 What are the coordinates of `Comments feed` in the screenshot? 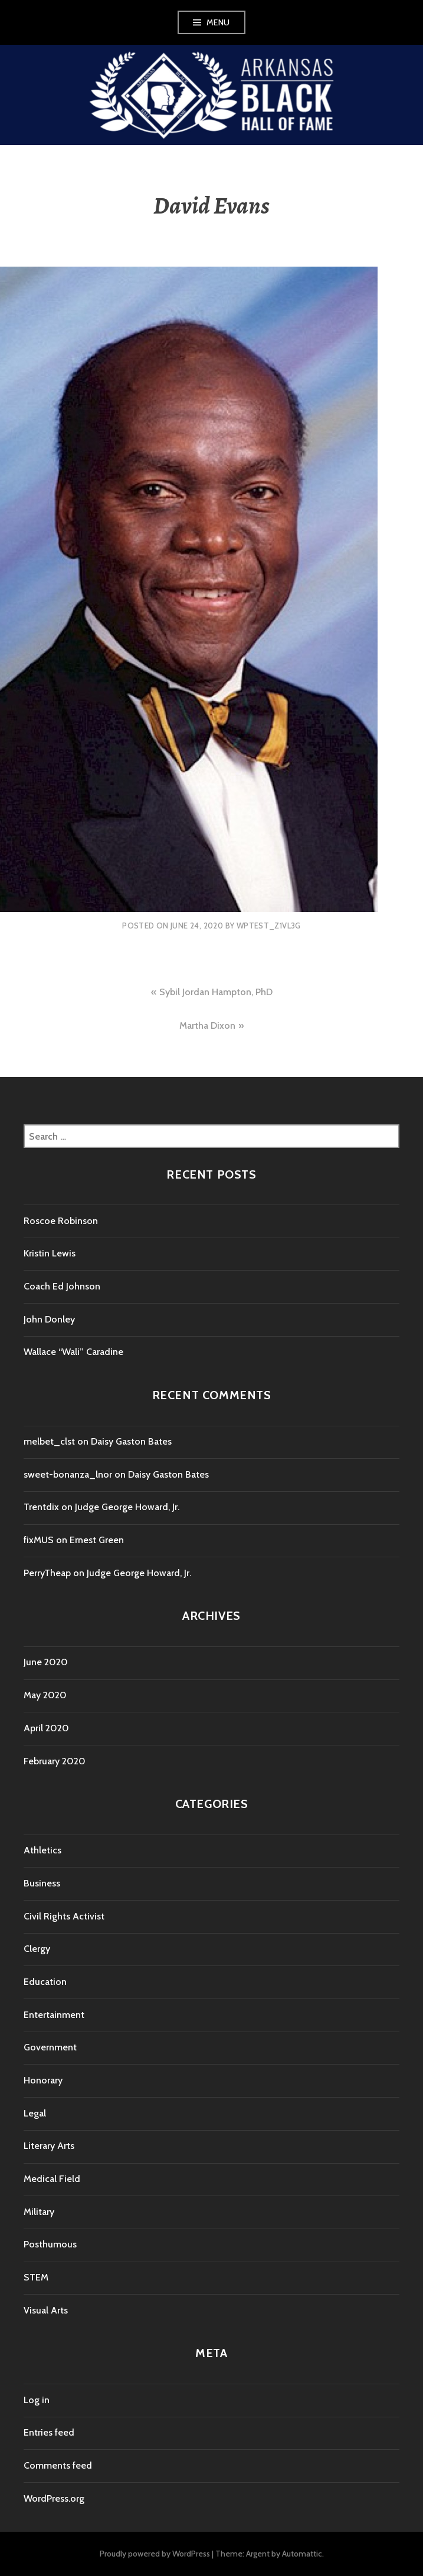 It's located at (58, 2465).